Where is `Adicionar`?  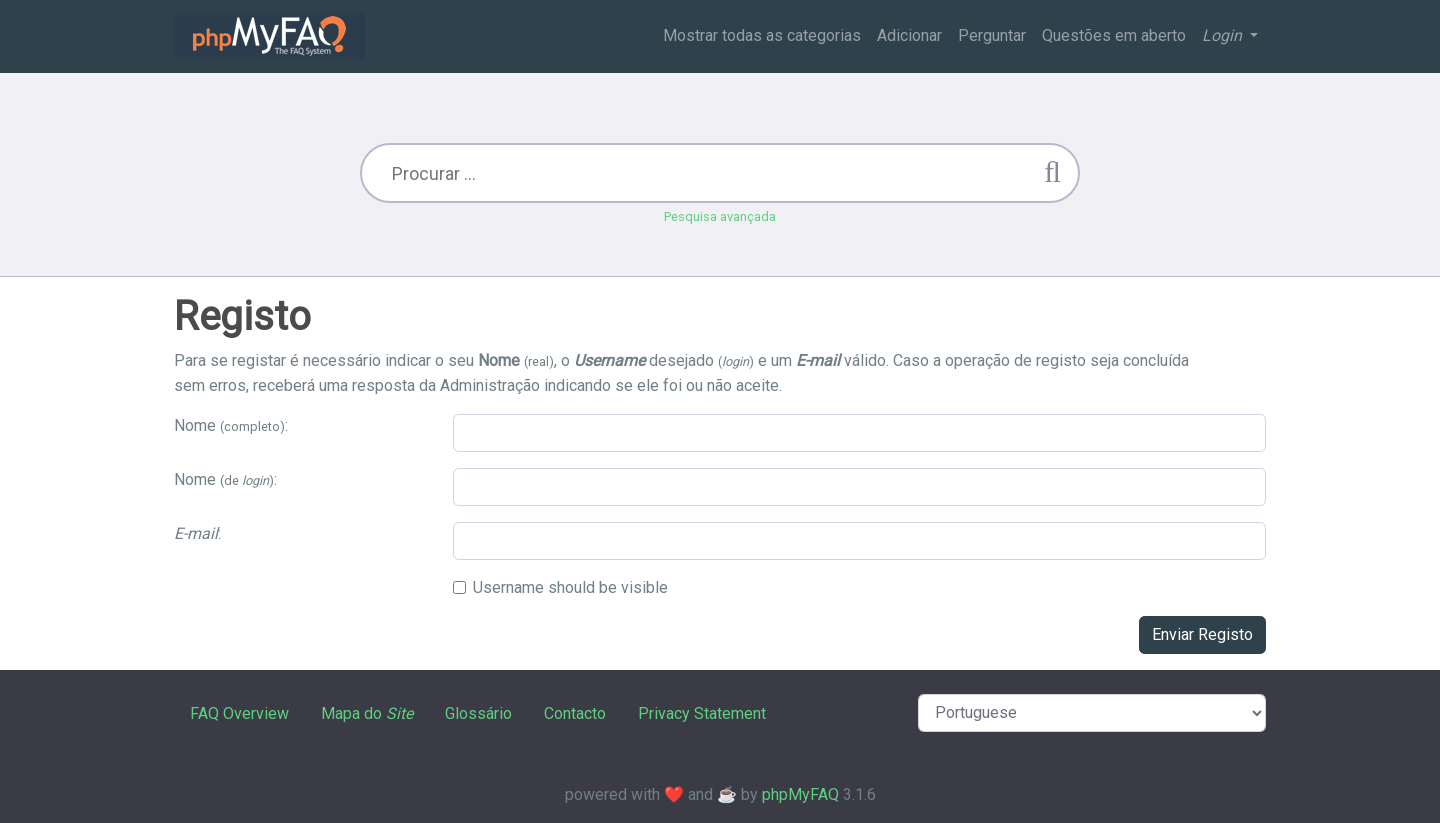 Adicionar is located at coordinates (909, 35).